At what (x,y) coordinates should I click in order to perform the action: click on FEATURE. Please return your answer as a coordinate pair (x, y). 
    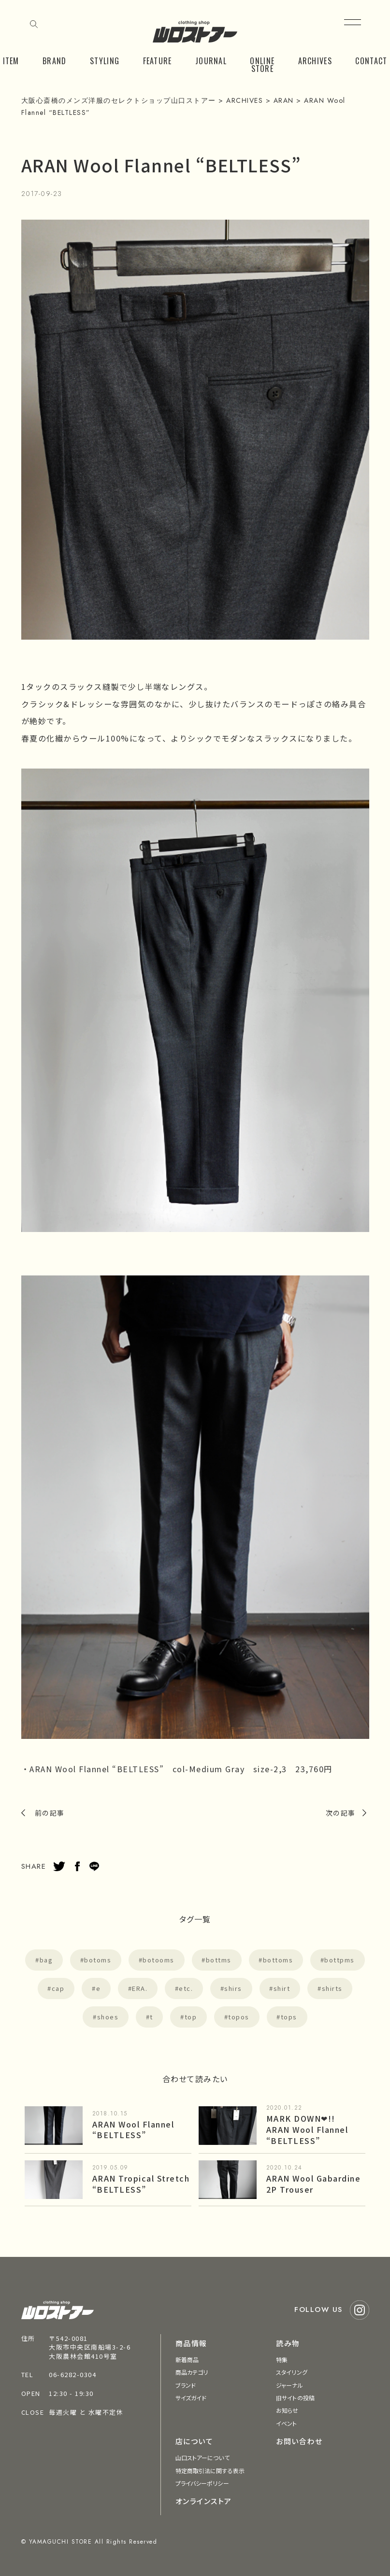
    Looking at the image, I should click on (157, 61).